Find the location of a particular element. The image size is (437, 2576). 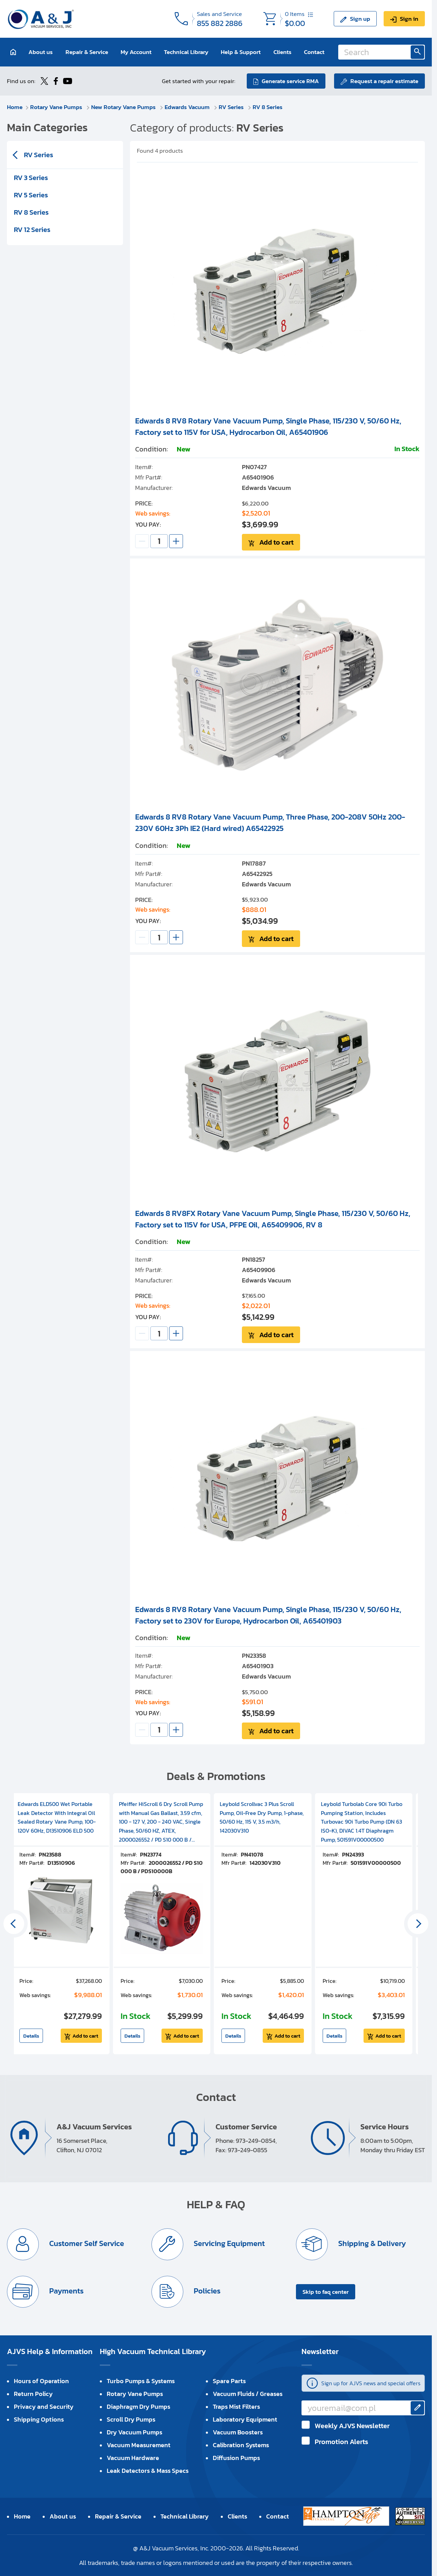

Calibration Systems is located at coordinates (241, 2445).